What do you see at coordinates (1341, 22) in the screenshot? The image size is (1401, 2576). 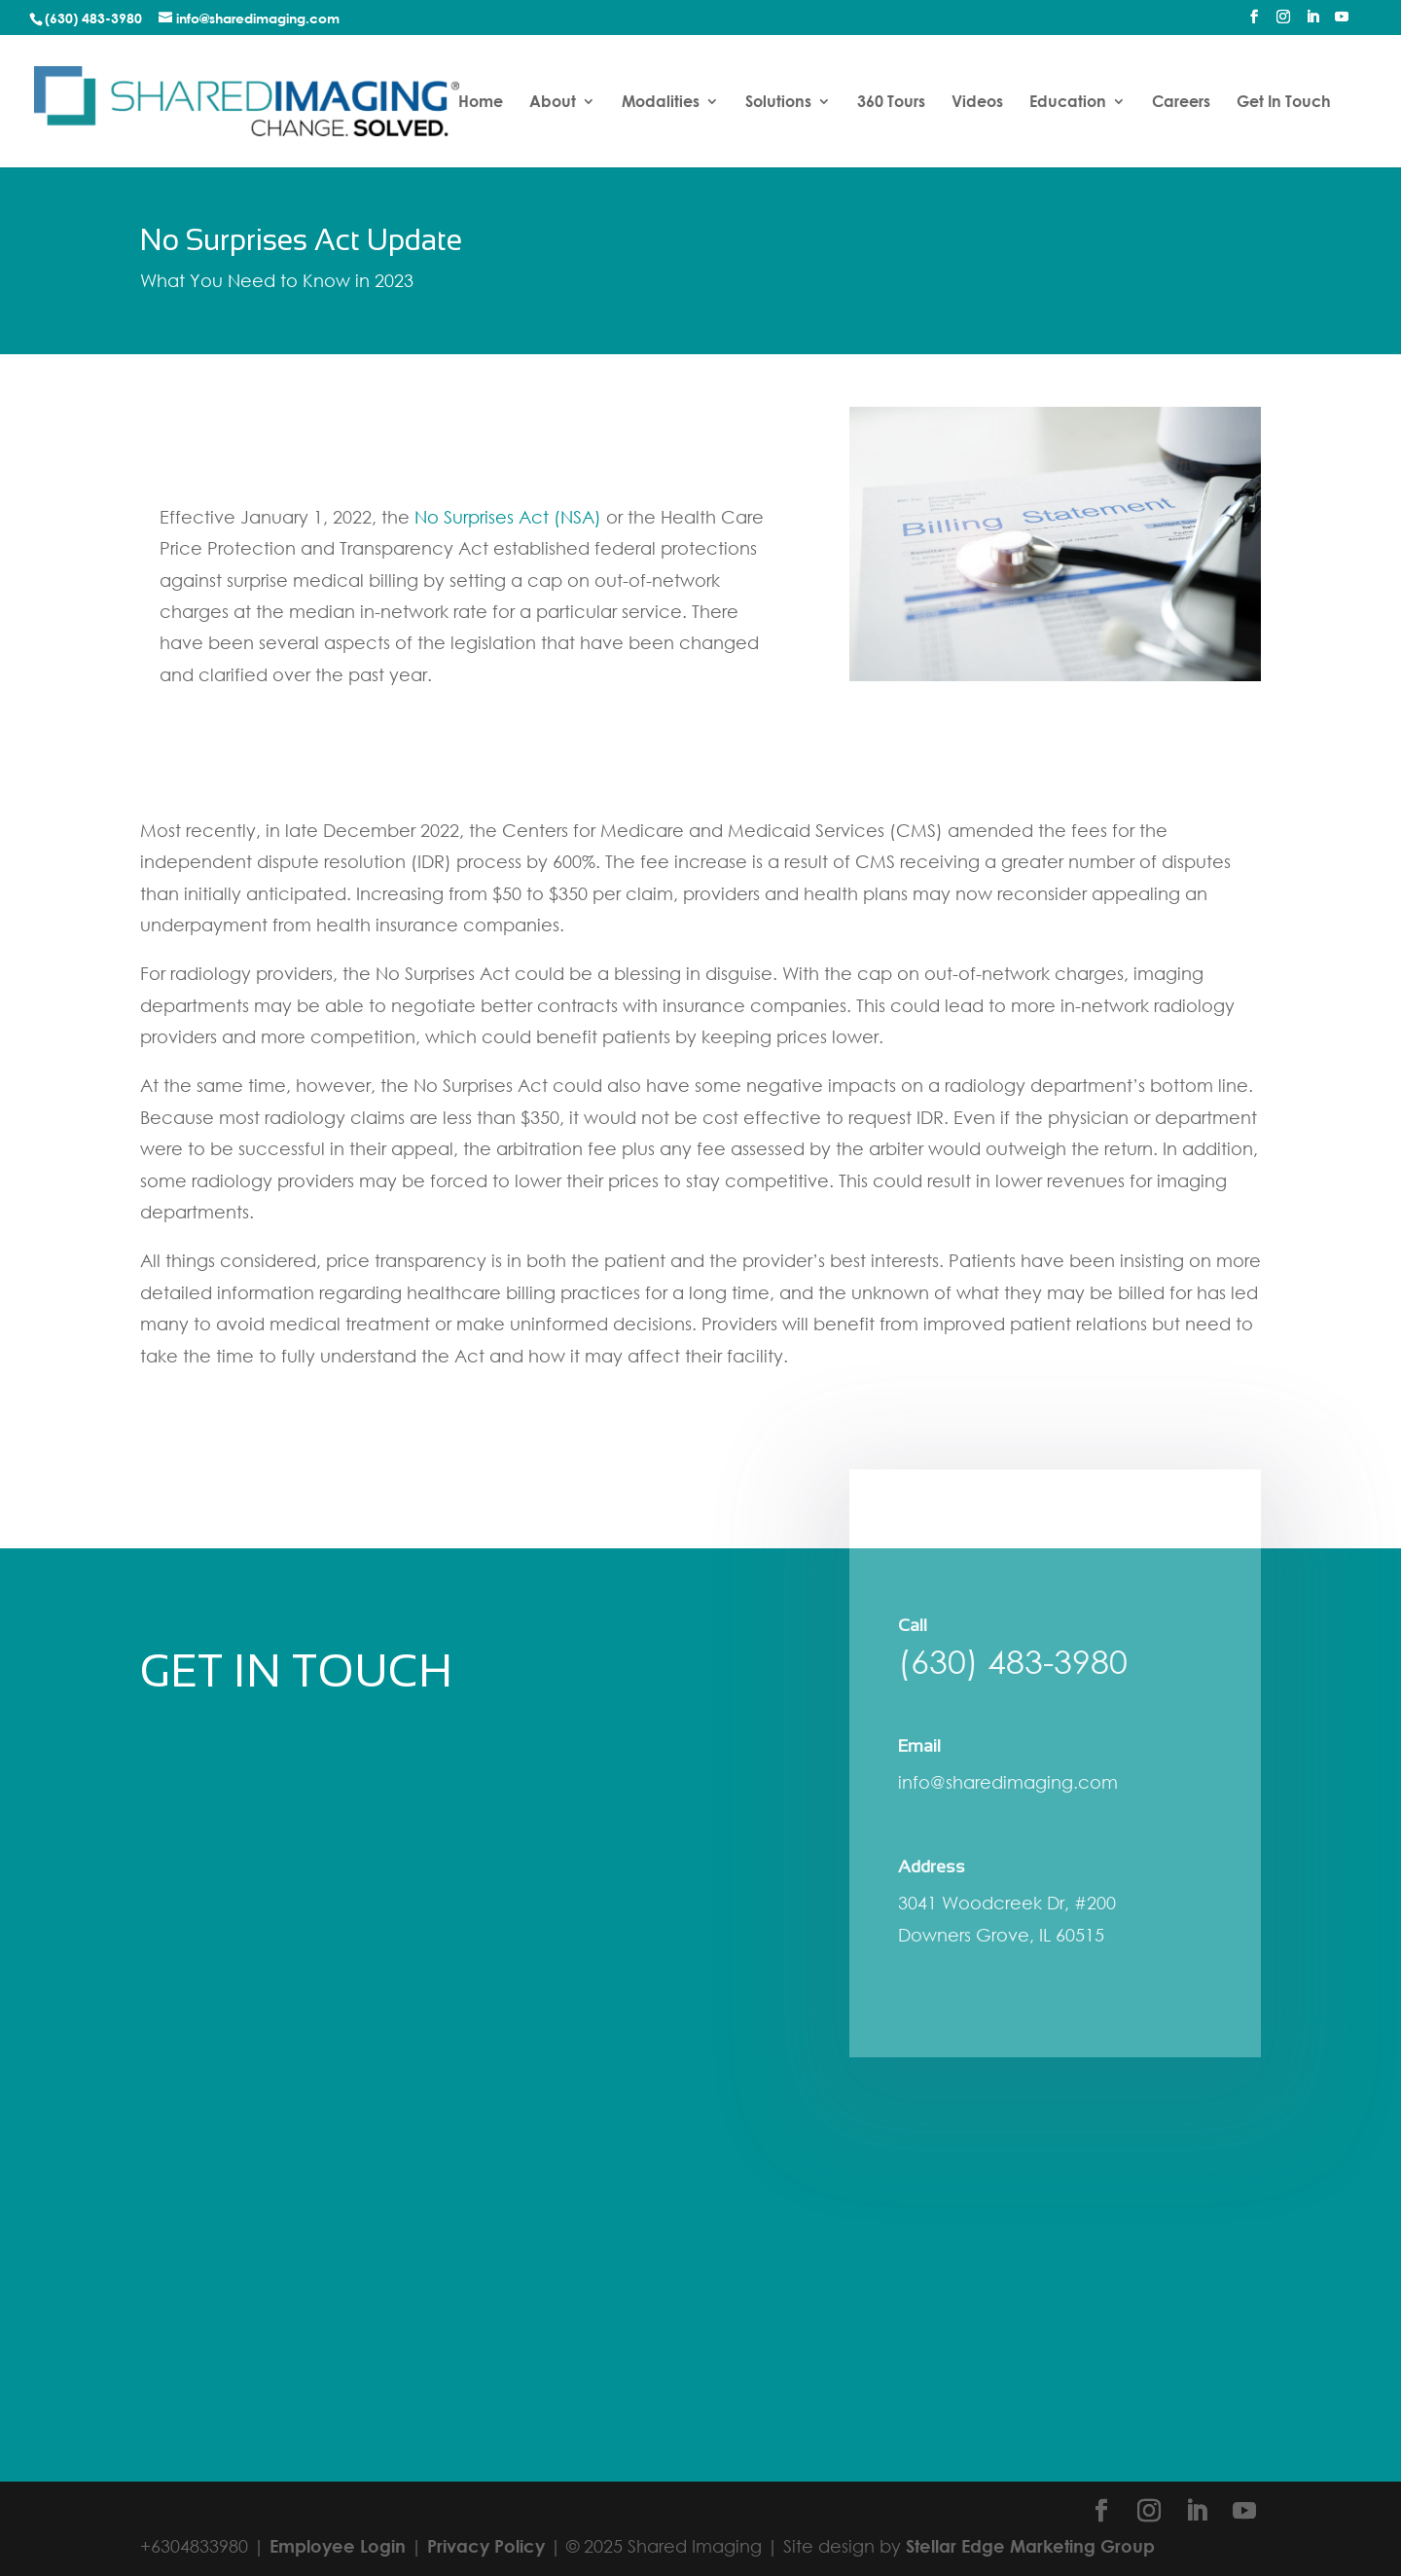 I see `[YouTube]` at bounding box center [1341, 22].